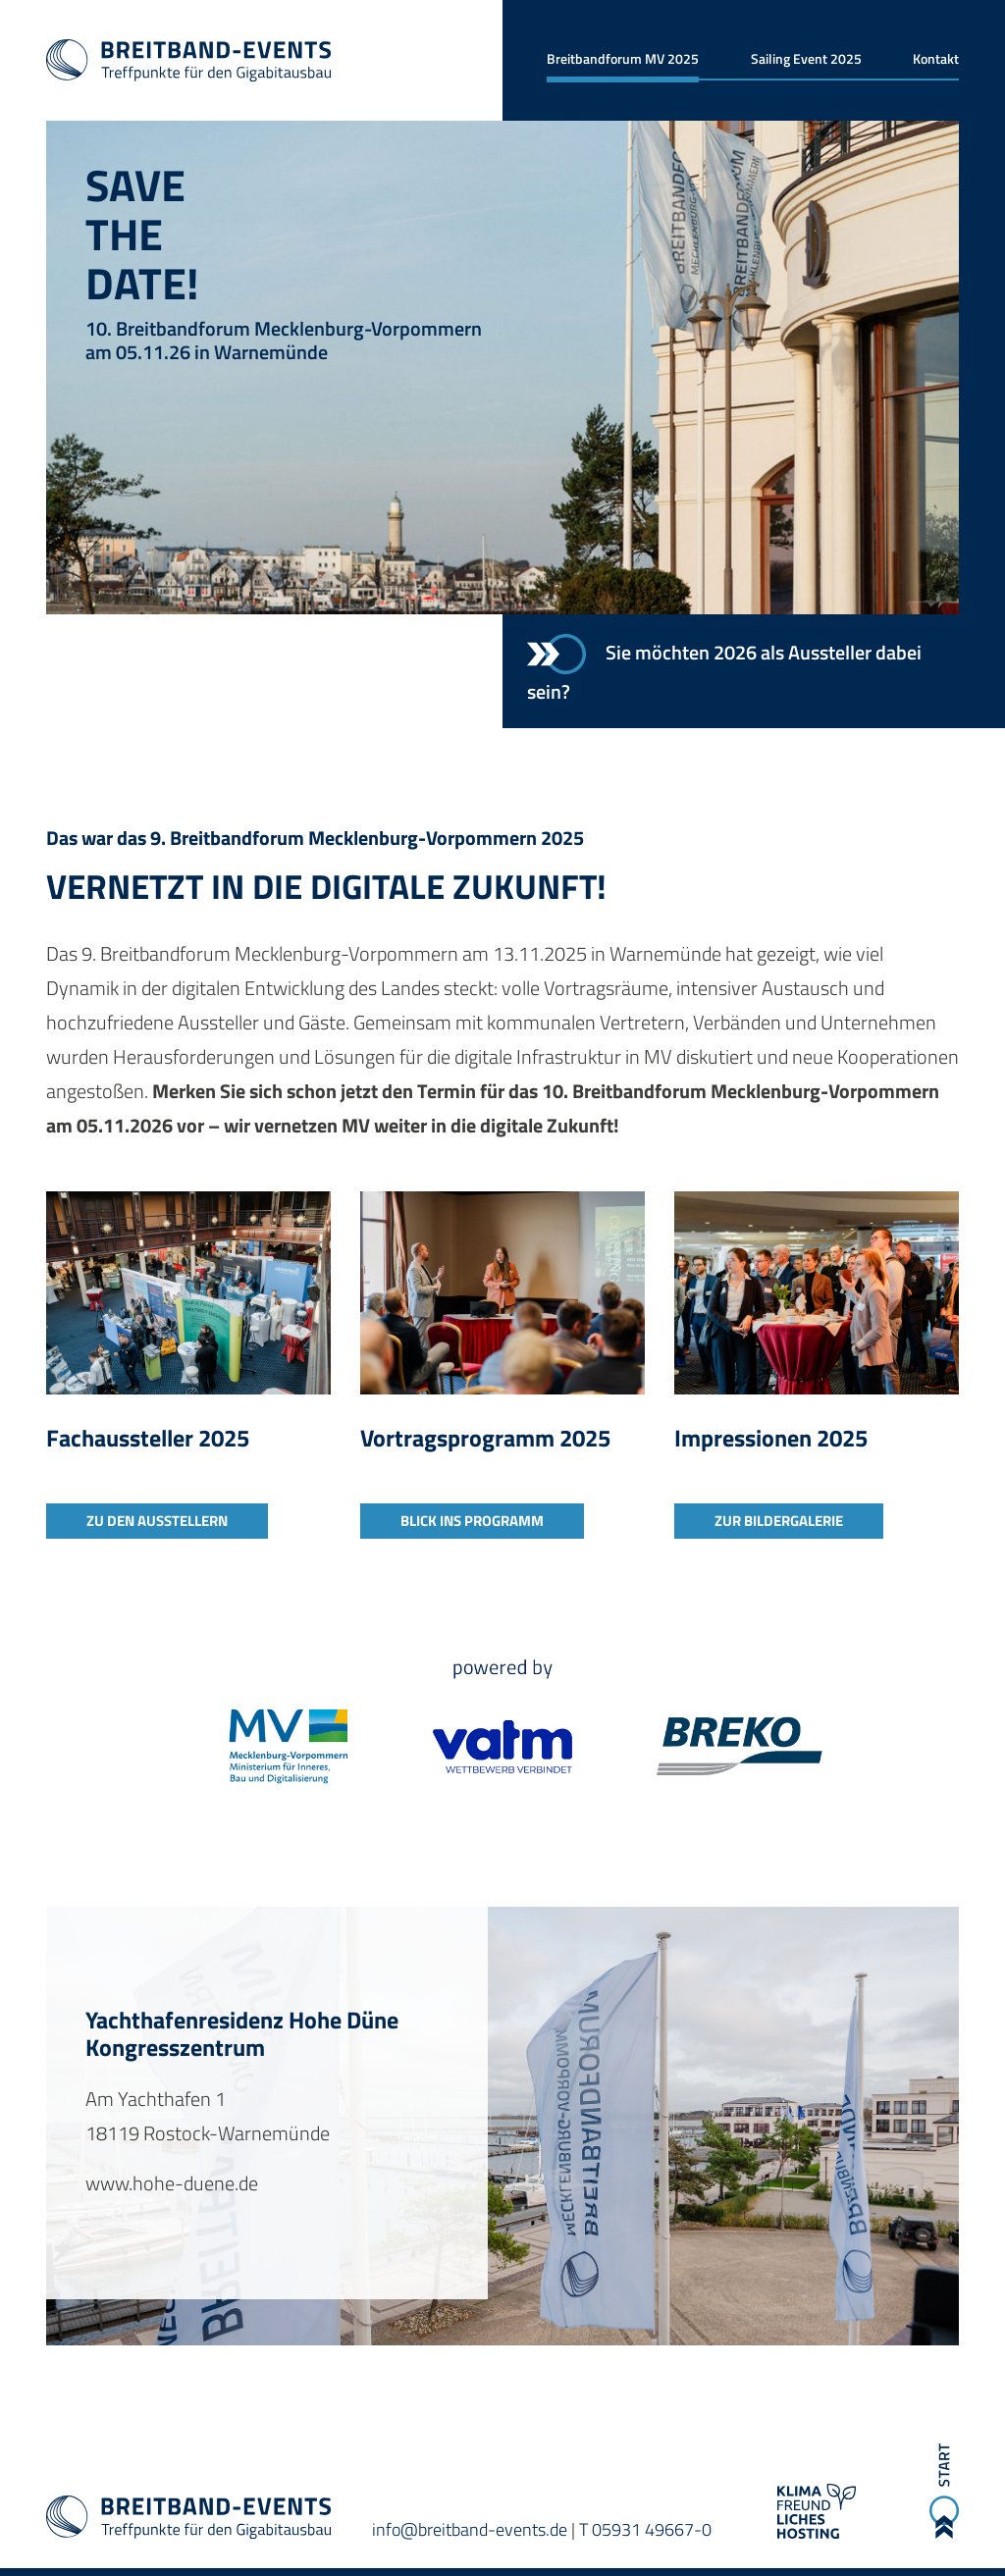  Describe the element at coordinates (936, 58) in the screenshot. I see `Kontakt` at that location.